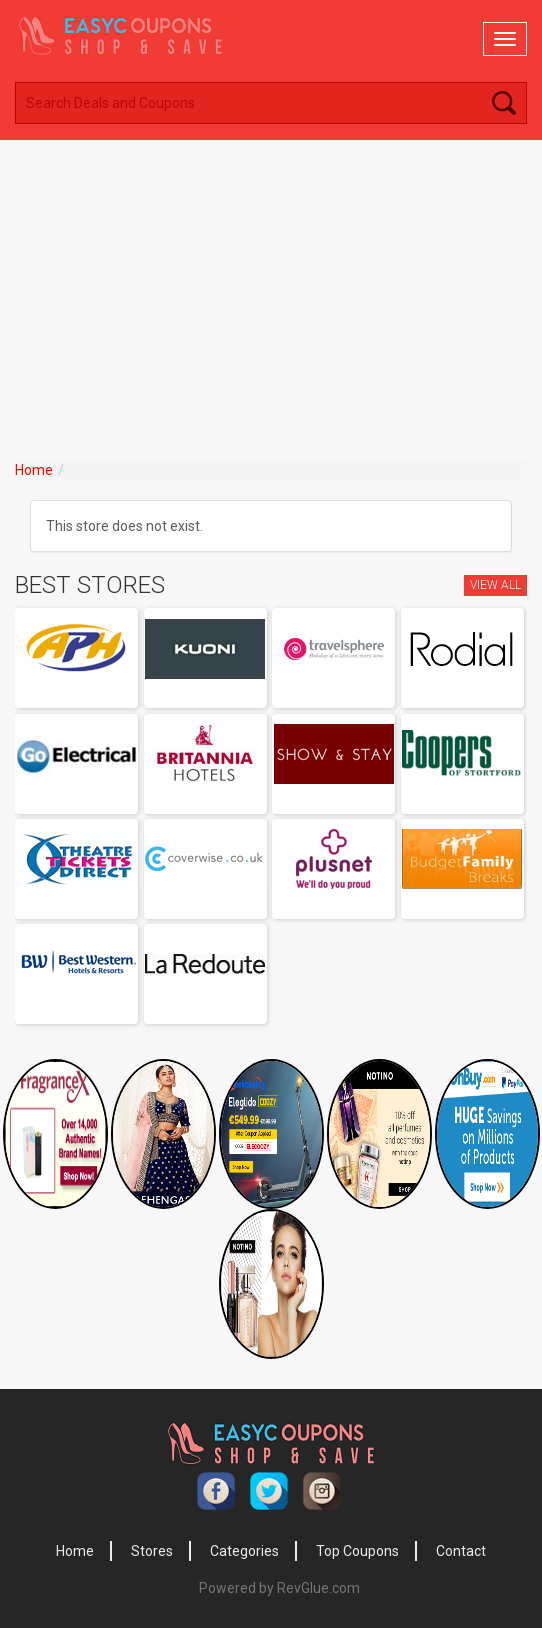  I want to click on Powered by RevGlue.com, so click(279, 1588).